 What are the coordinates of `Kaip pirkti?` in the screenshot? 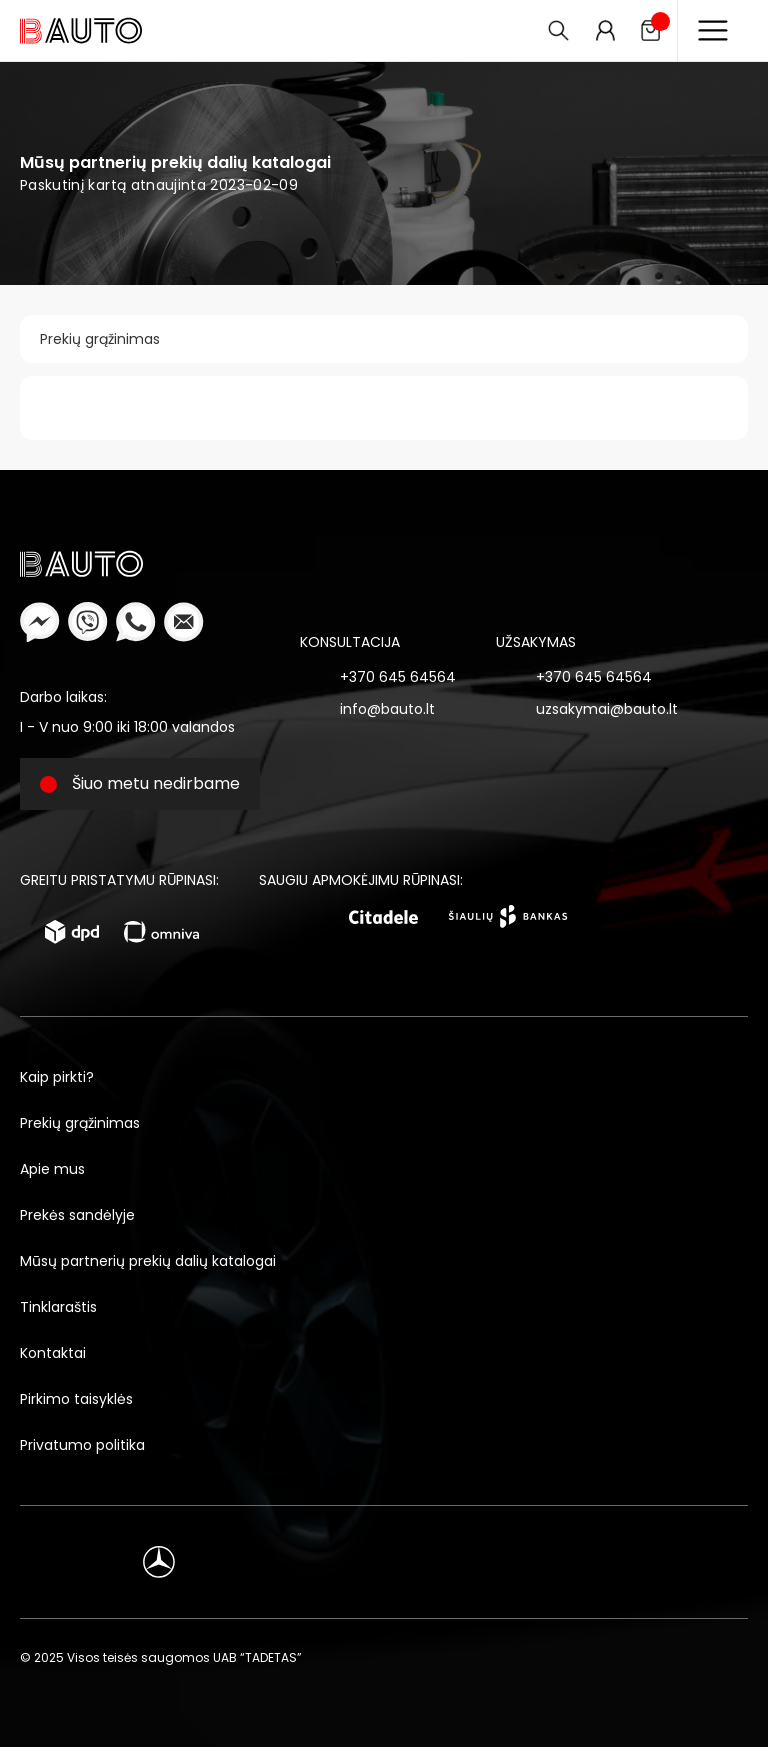 It's located at (57, 1077).